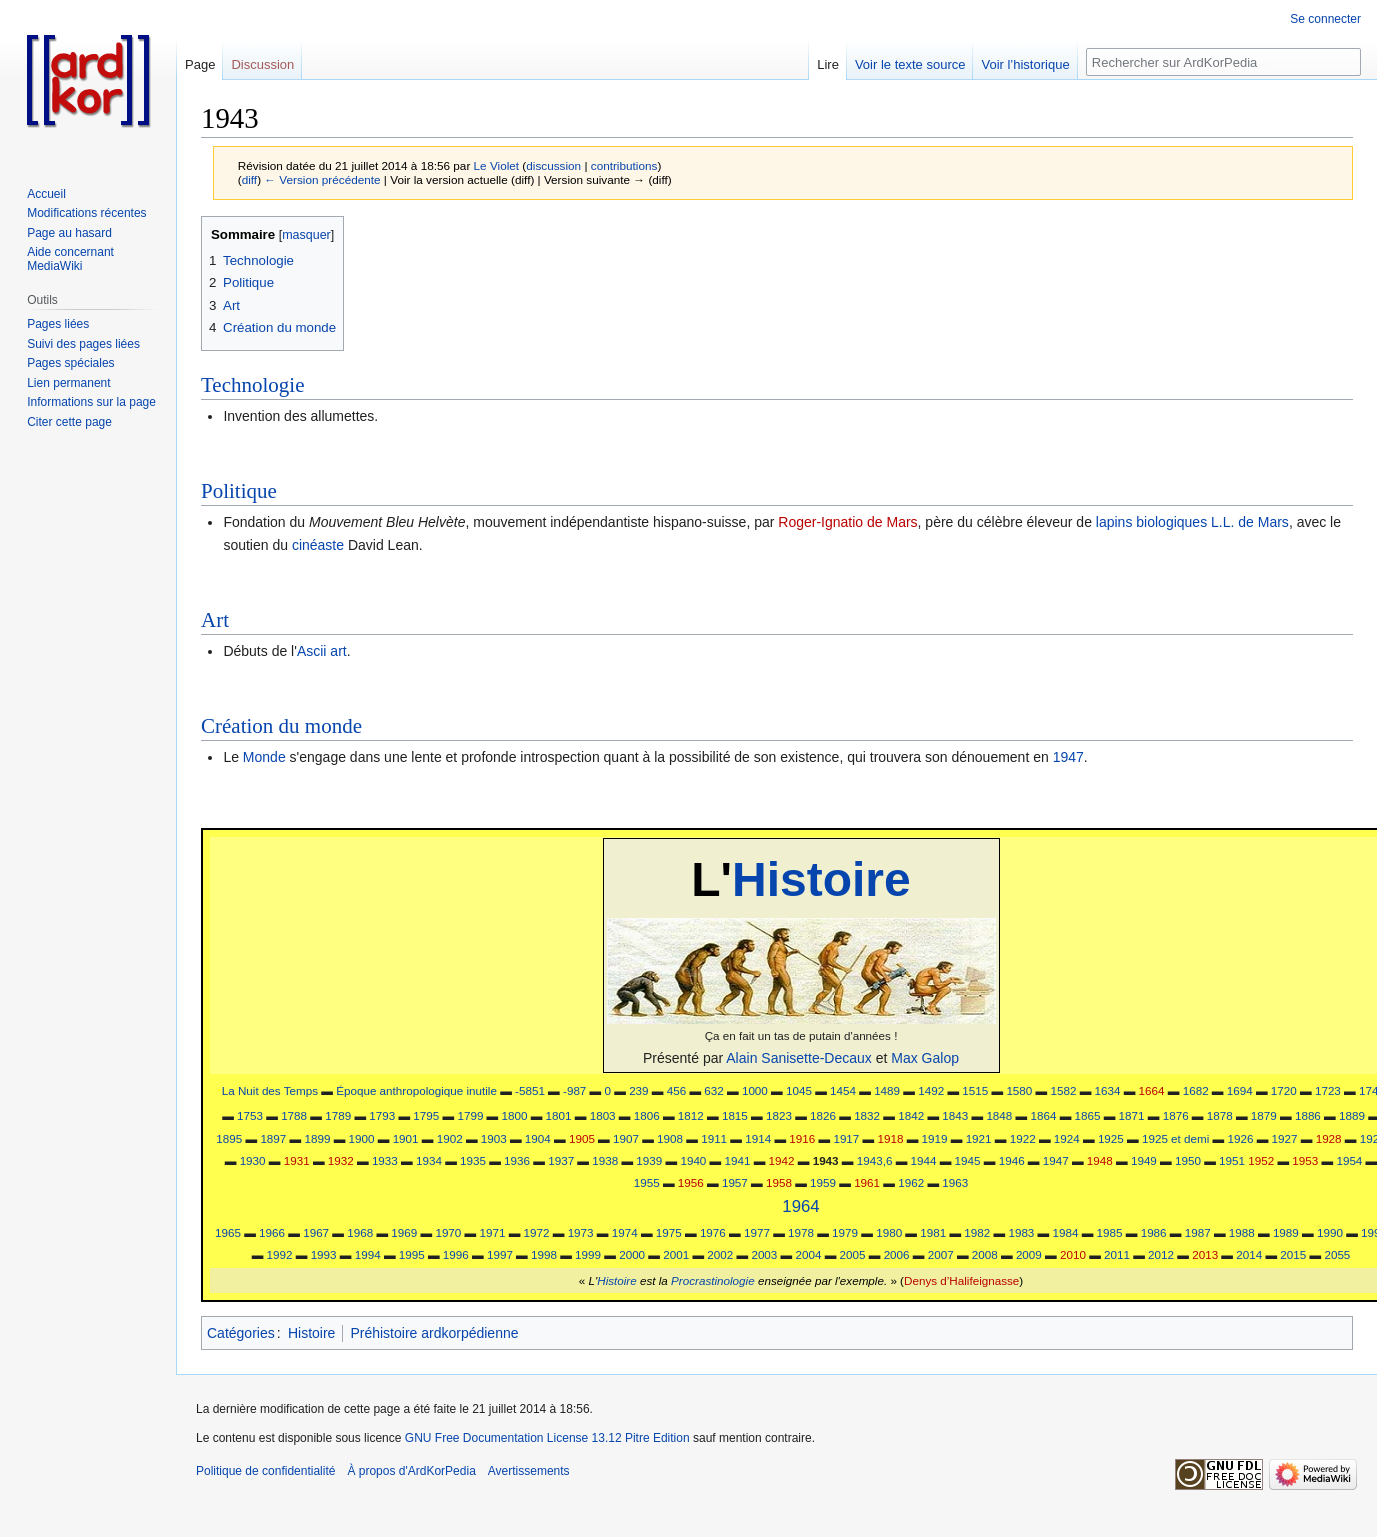 This screenshot has height=1537, width=1377. What do you see at coordinates (821, 879) in the screenshot?
I see `Histoire` at bounding box center [821, 879].